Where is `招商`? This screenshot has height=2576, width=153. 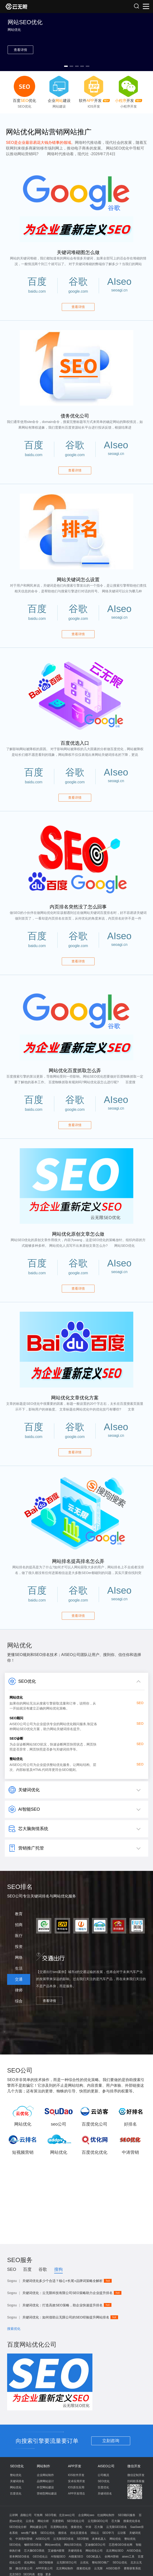
招商 is located at coordinates (19, 1925).